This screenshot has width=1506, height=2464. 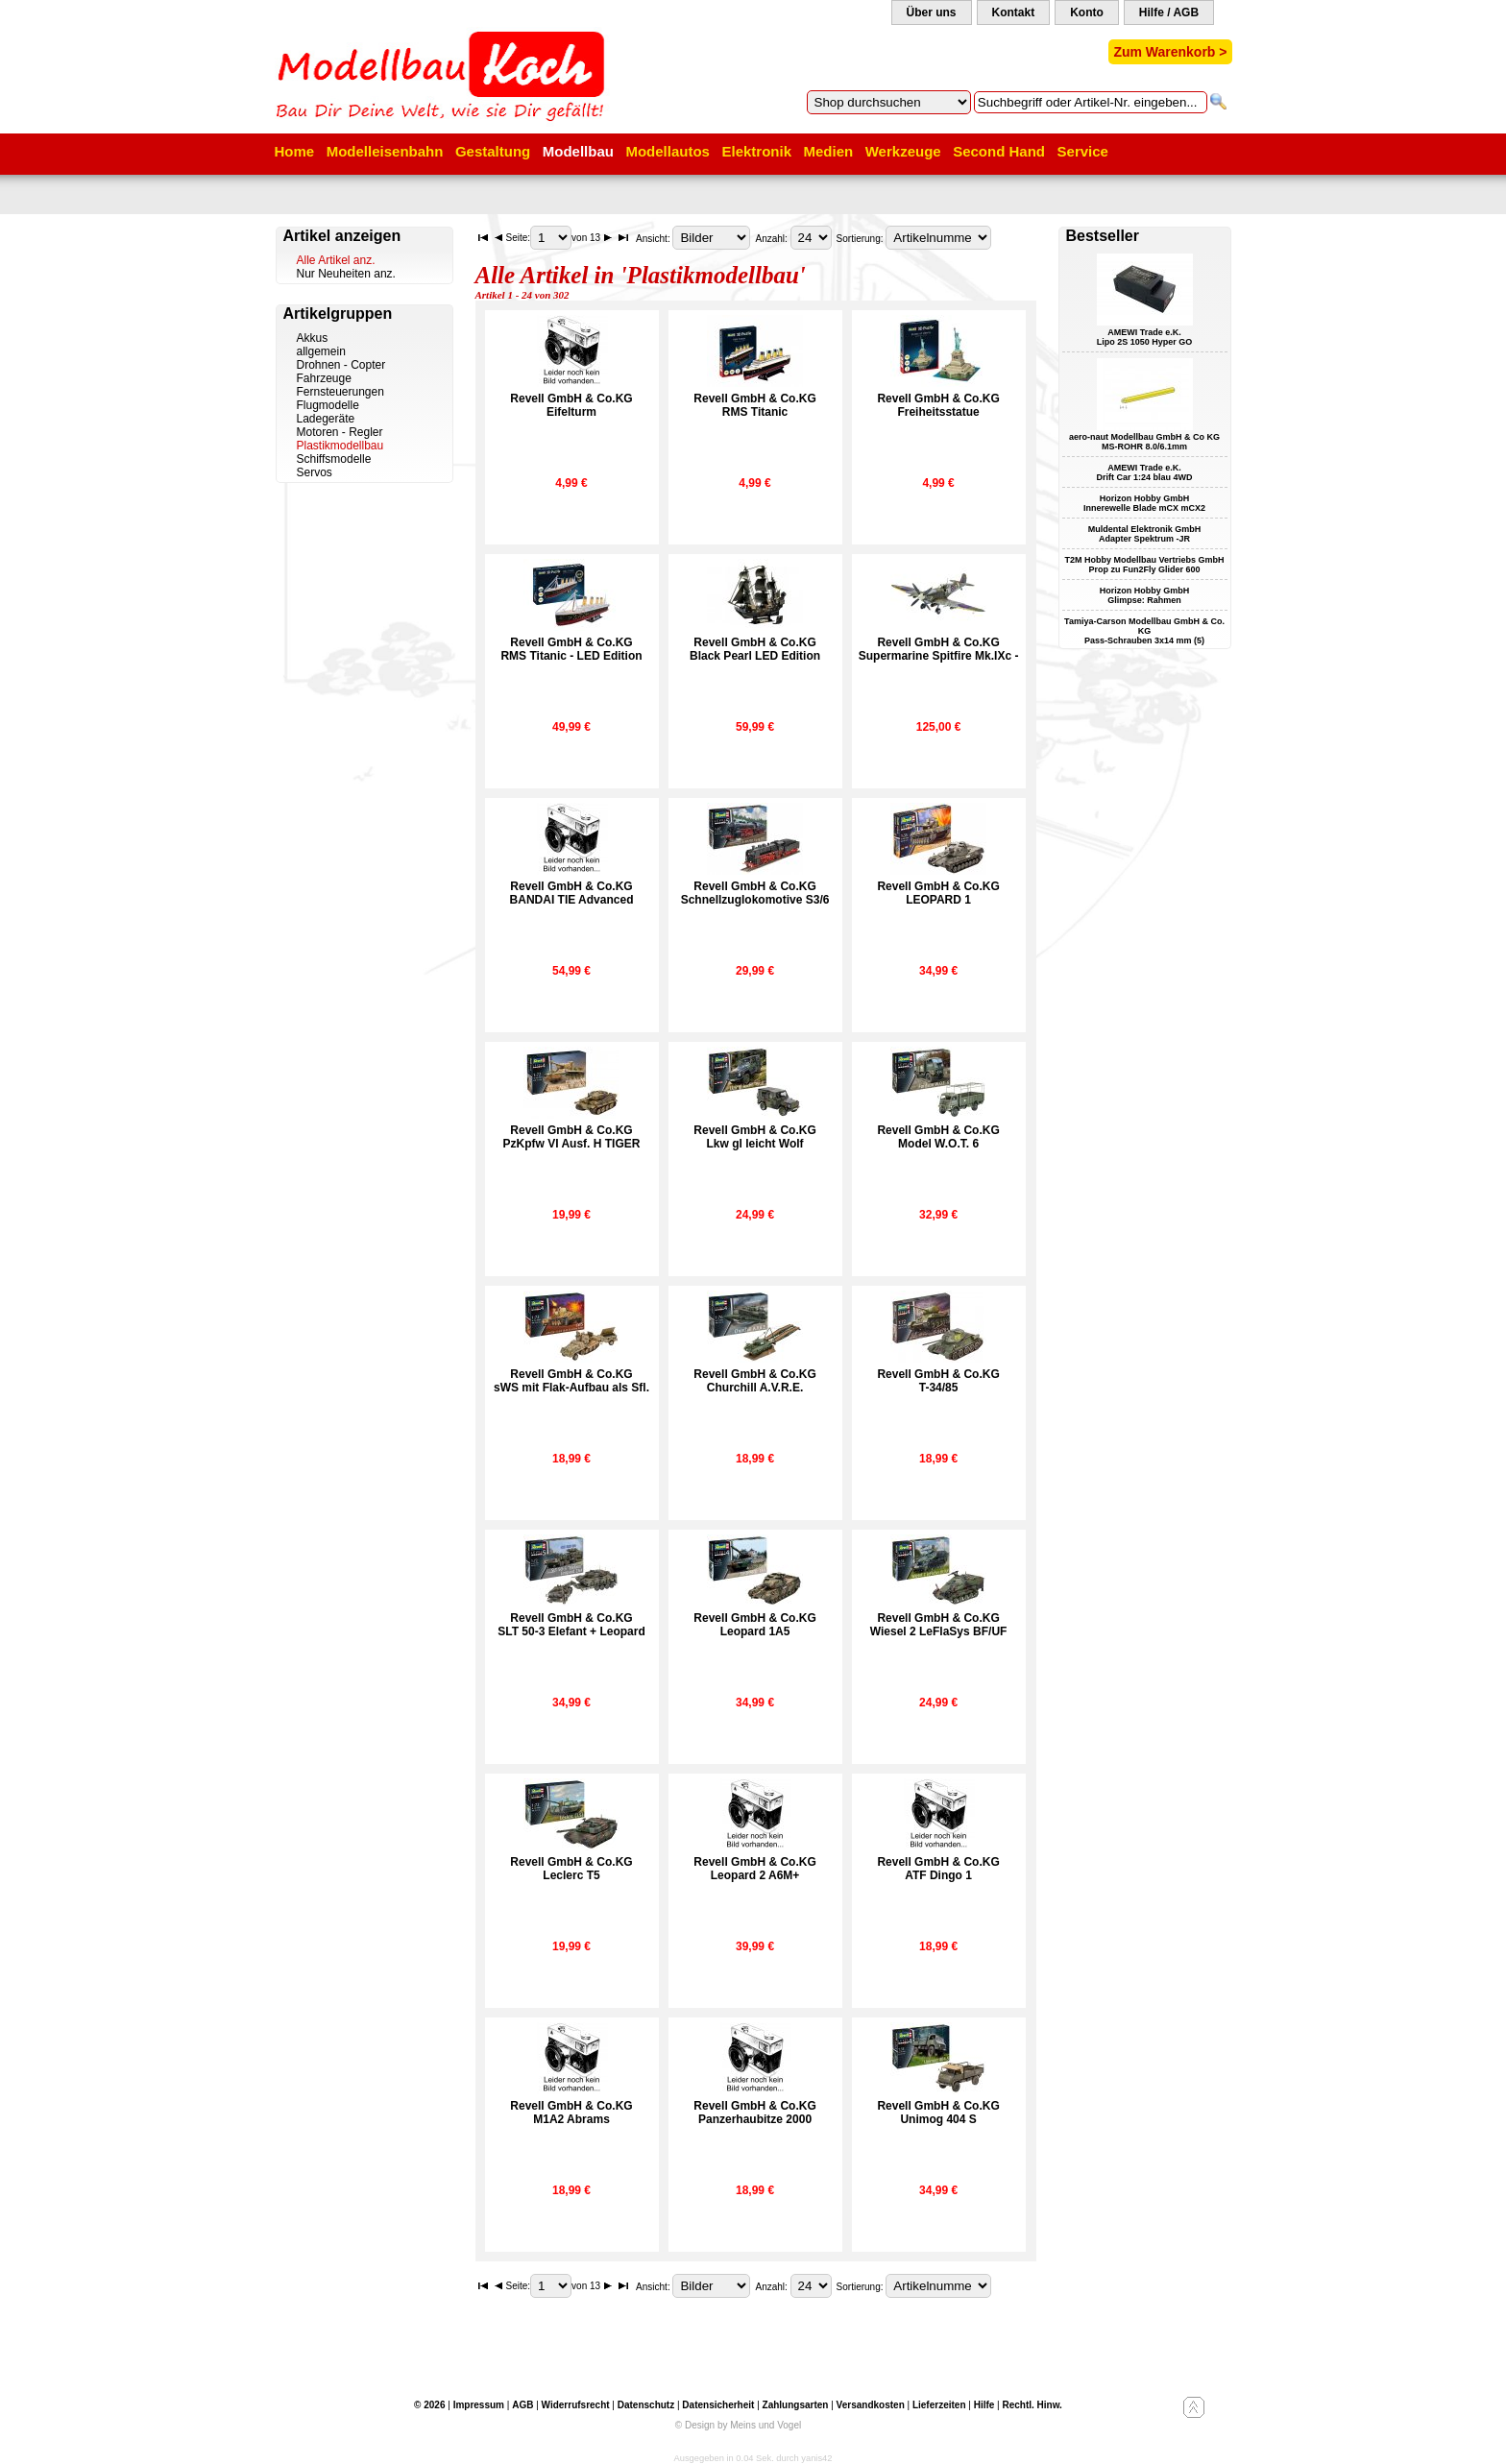 I want to click on Datensicherheit, so click(x=718, y=2405).